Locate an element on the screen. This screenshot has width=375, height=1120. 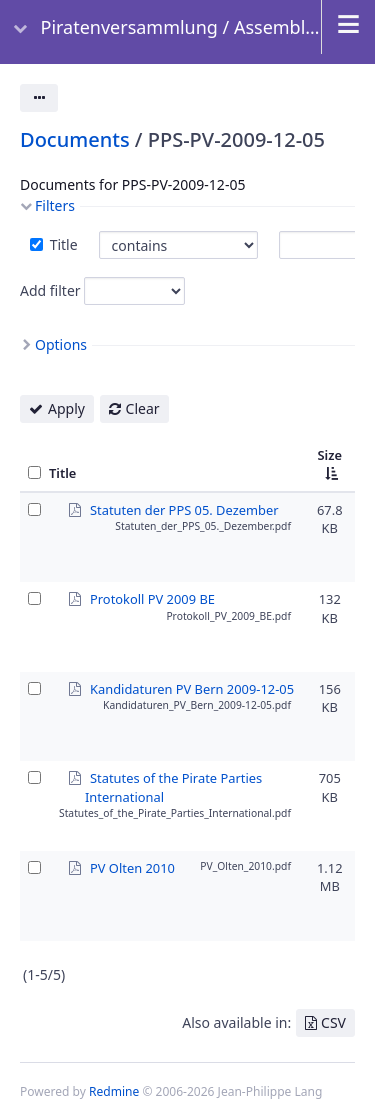
Add filter is located at coordinates (50, 290).